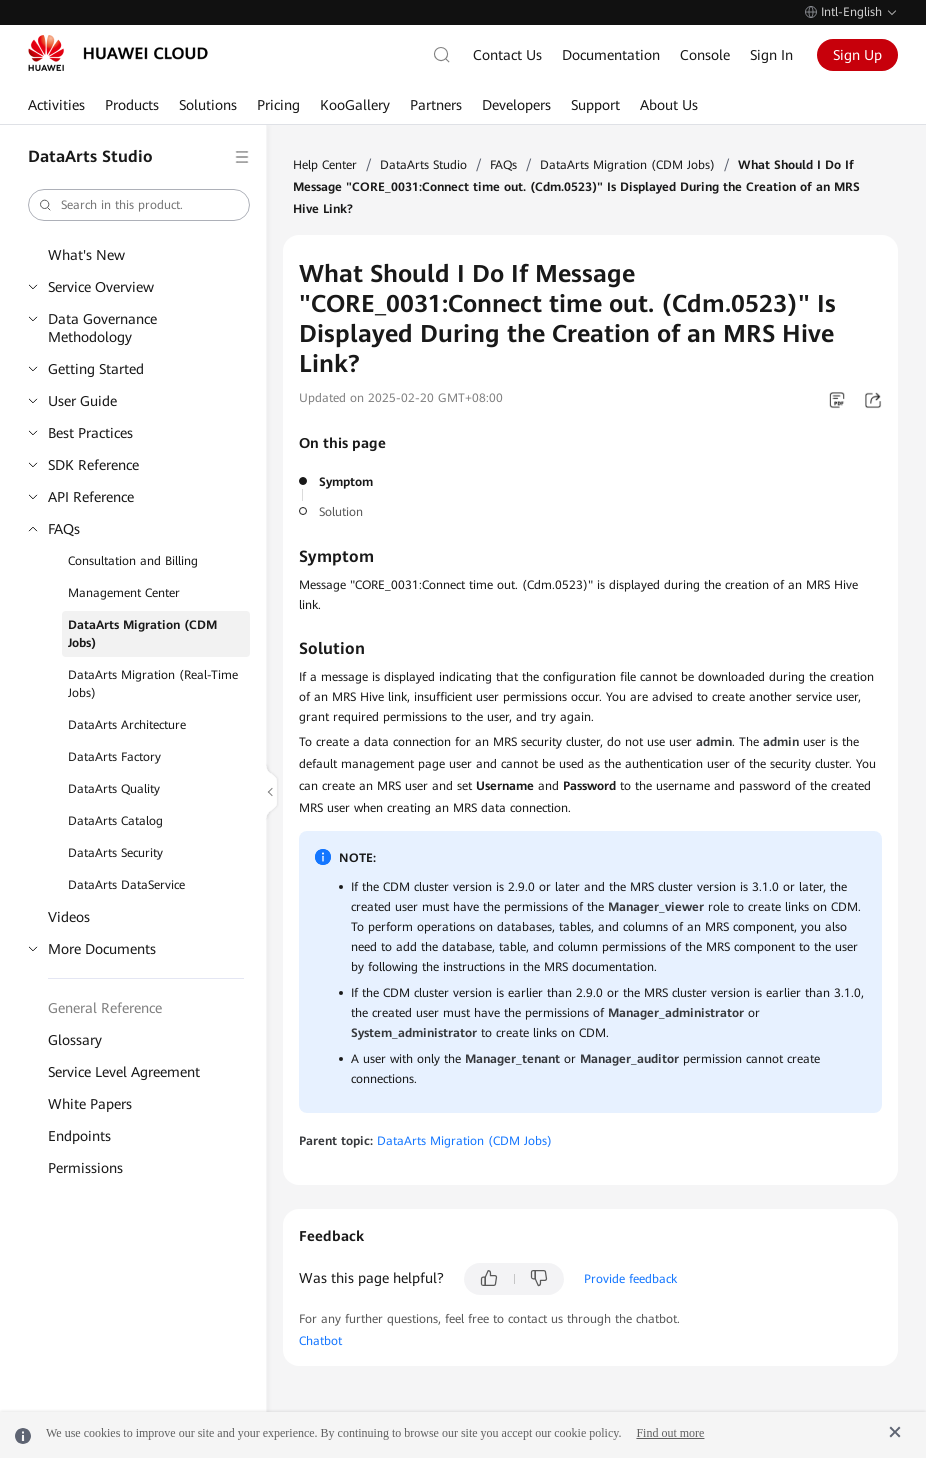 The width and height of the screenshot is (926, 1458). I want to click on DataArts Migration (Real-Time Jobs), so click(153, 684).